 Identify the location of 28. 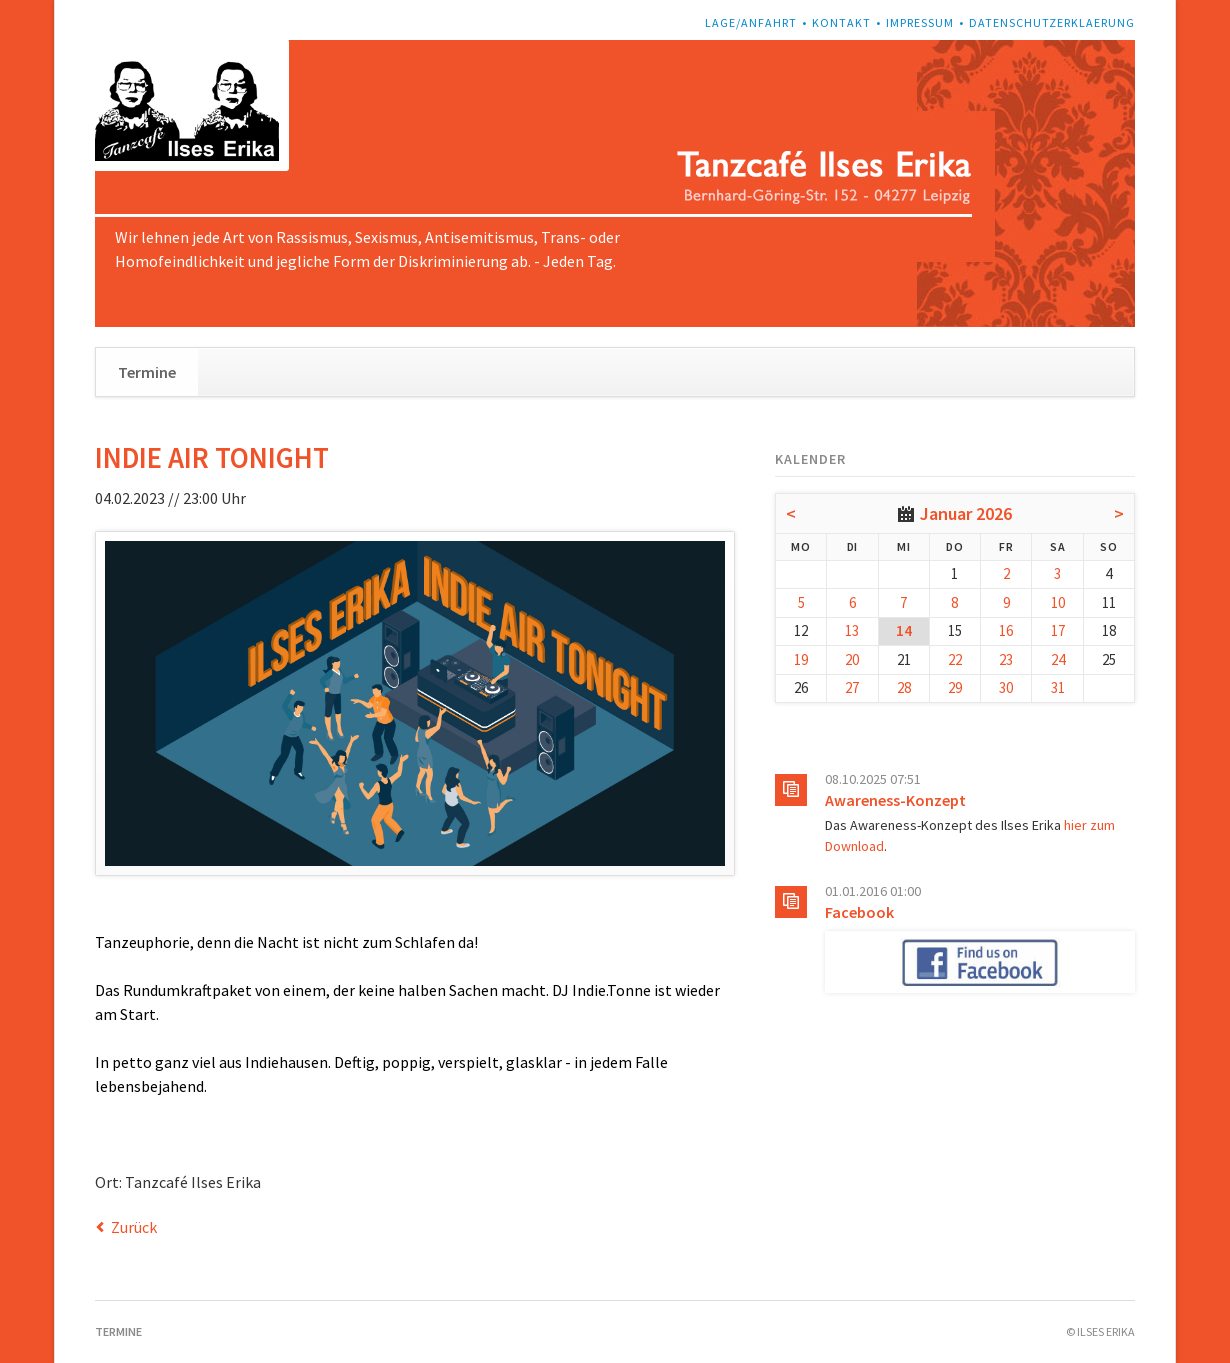
(904, 687).